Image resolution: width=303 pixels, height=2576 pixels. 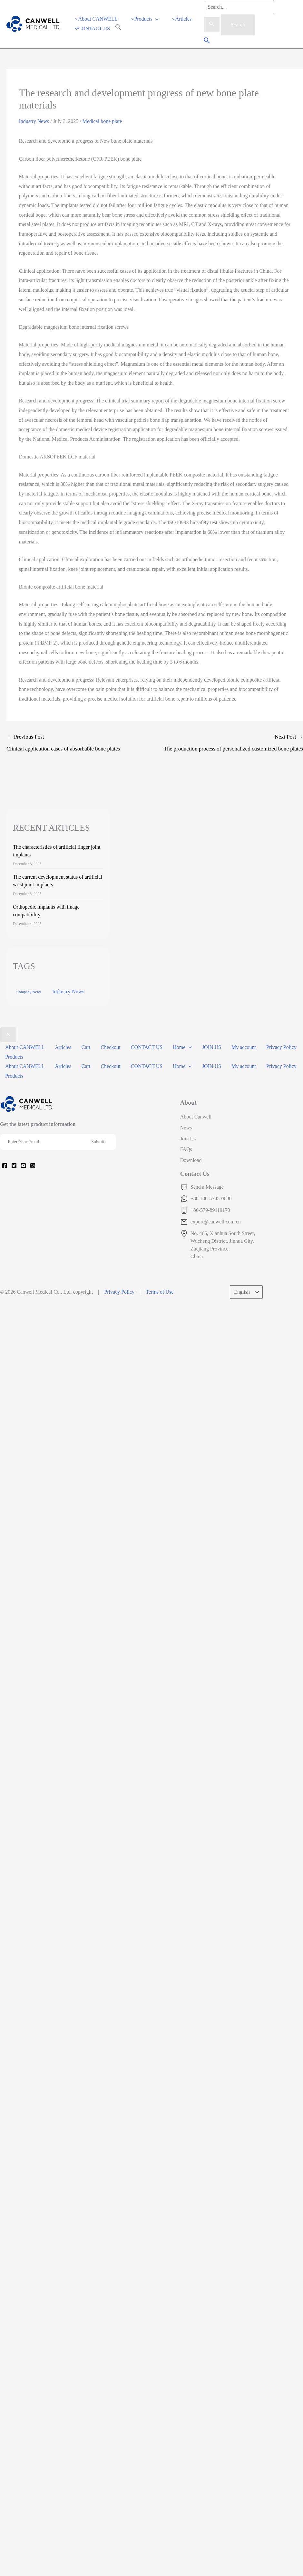 I want to click on Home, so click(x=182, y=1052).